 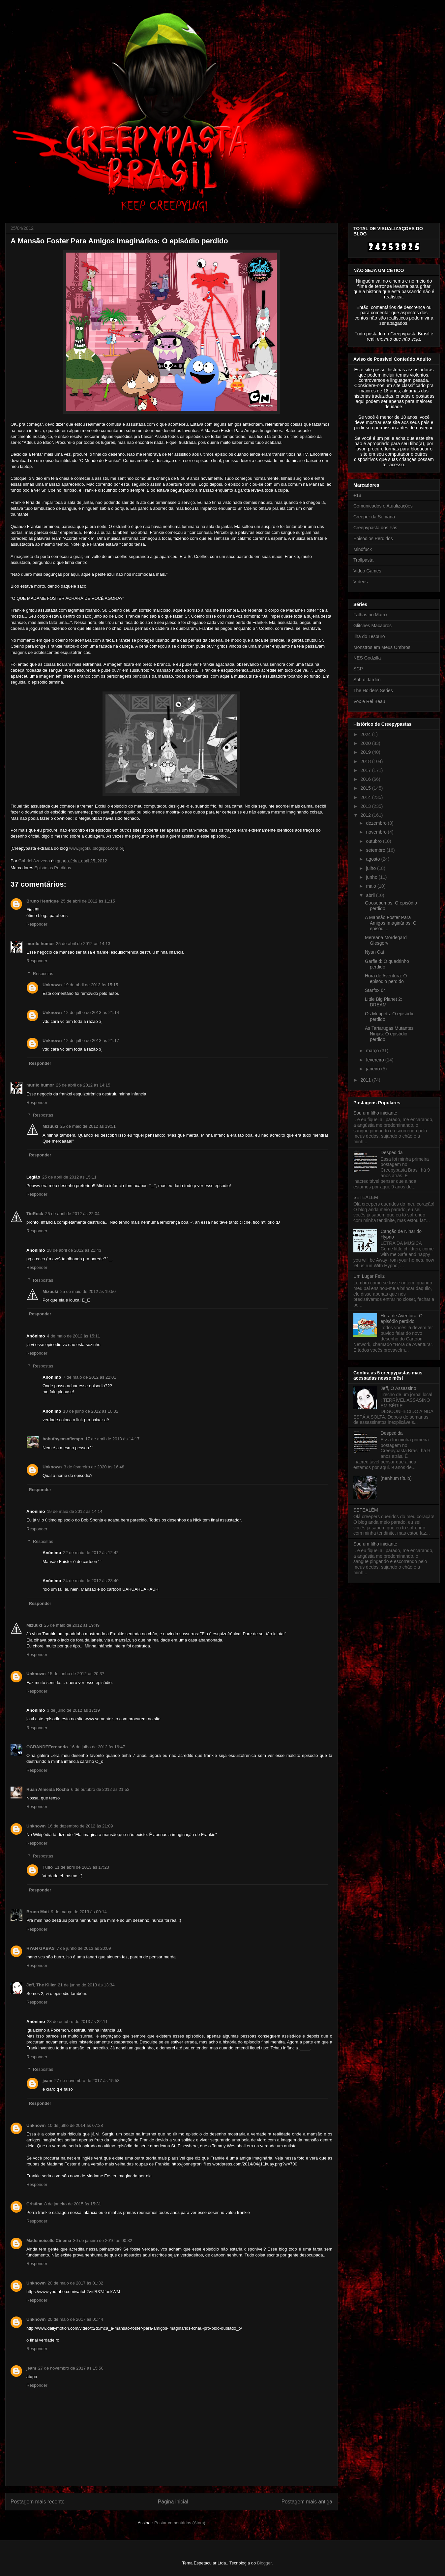 I want to click on 2018, so click(x=366, y=761).